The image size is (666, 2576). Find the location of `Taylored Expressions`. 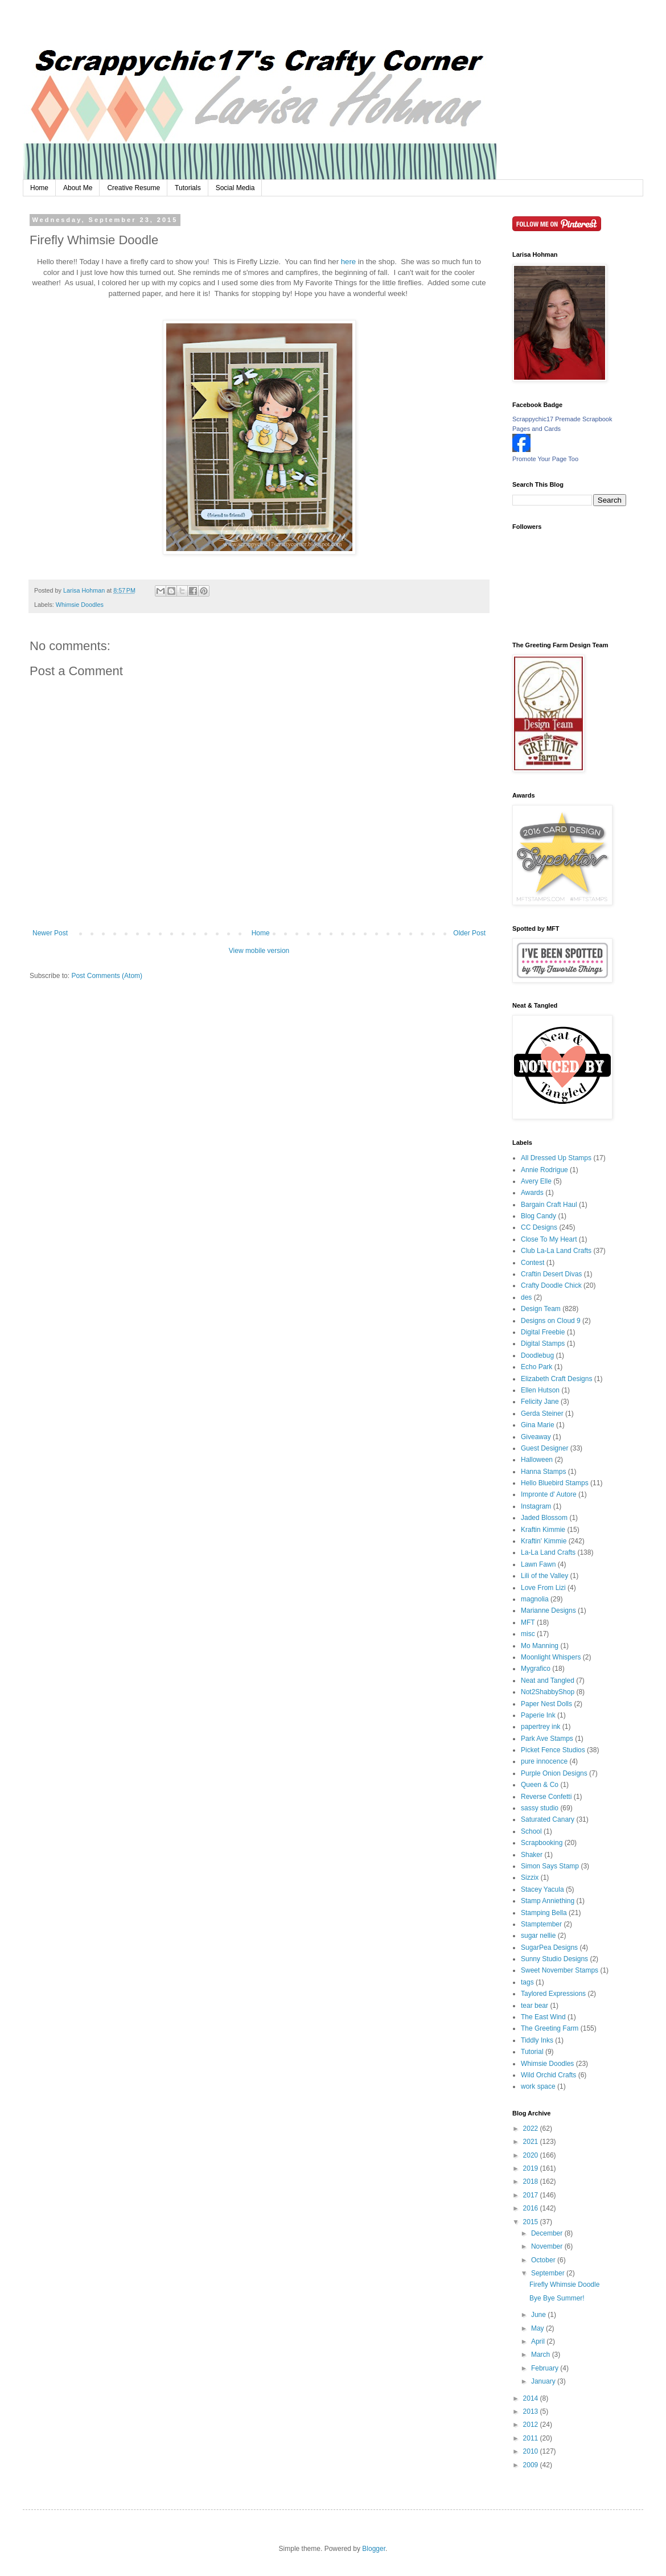

Taylored Expressions is located at coordinates (553, 1994).